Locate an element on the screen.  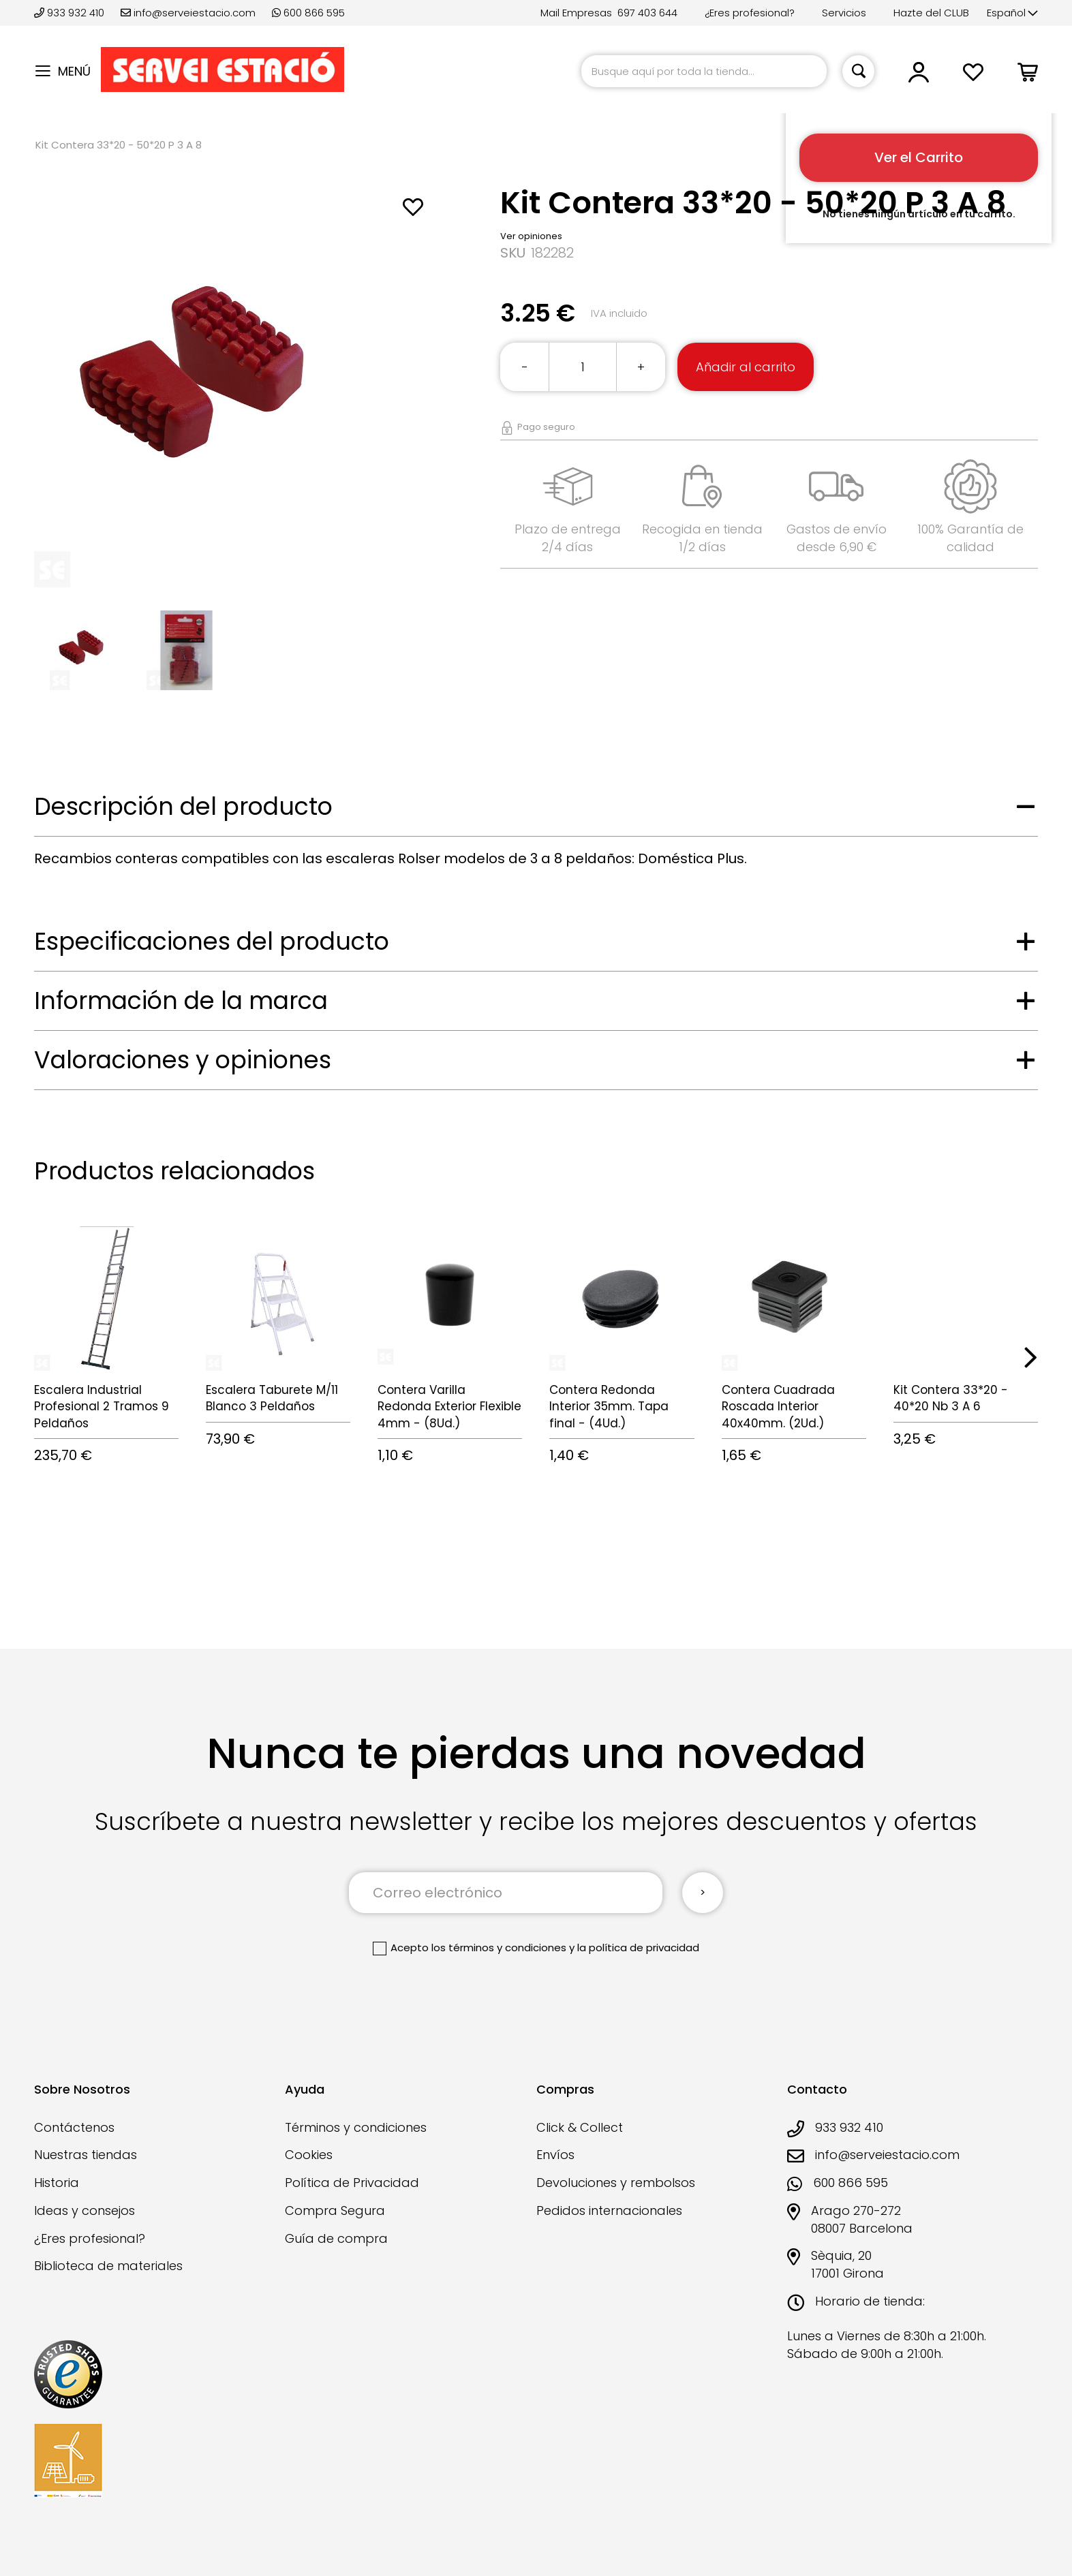
Política de Privacidad is located at coordinates (352, 2182).